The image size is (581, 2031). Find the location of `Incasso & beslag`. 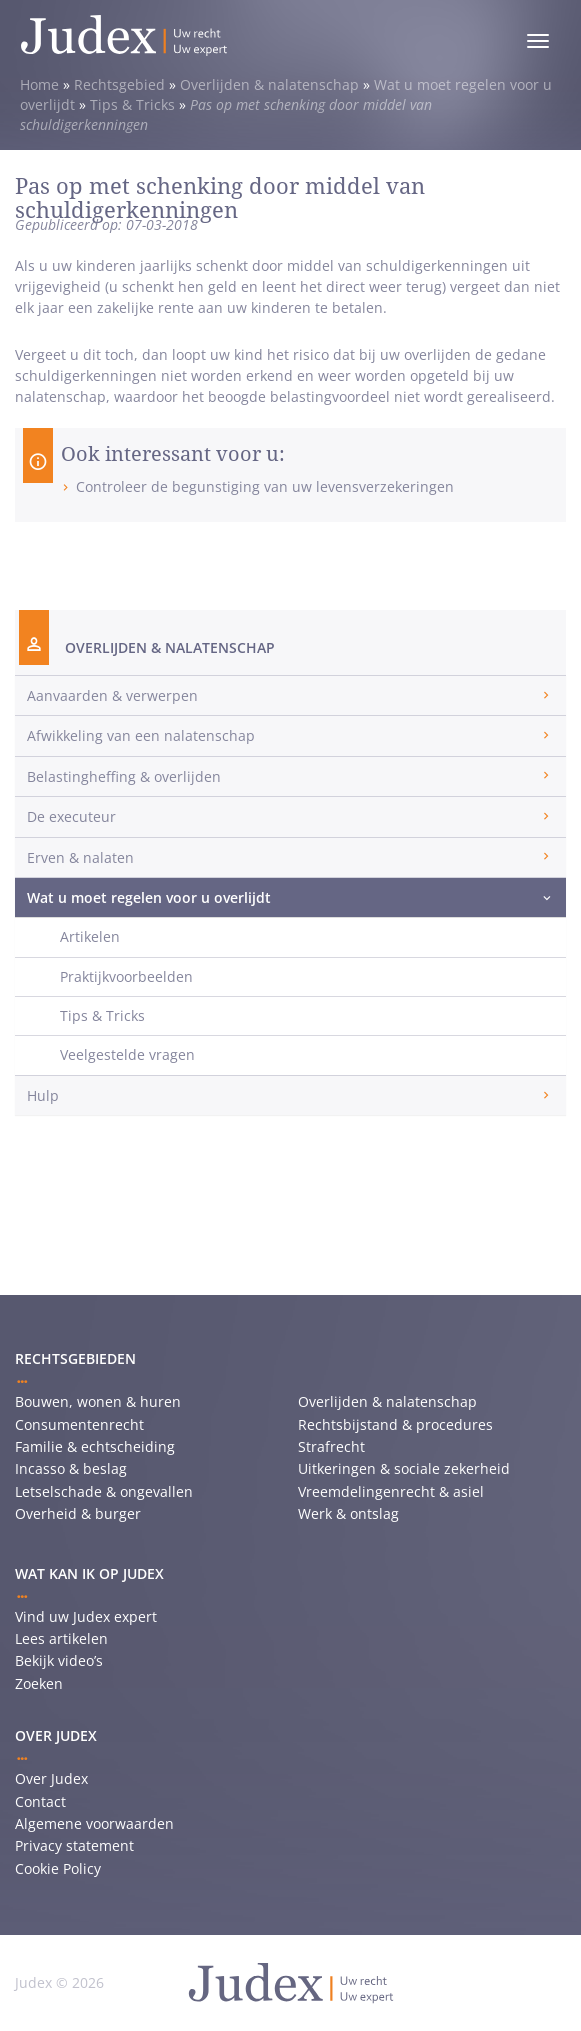

Incasso & beslag is located at coordinates (71, 1468).